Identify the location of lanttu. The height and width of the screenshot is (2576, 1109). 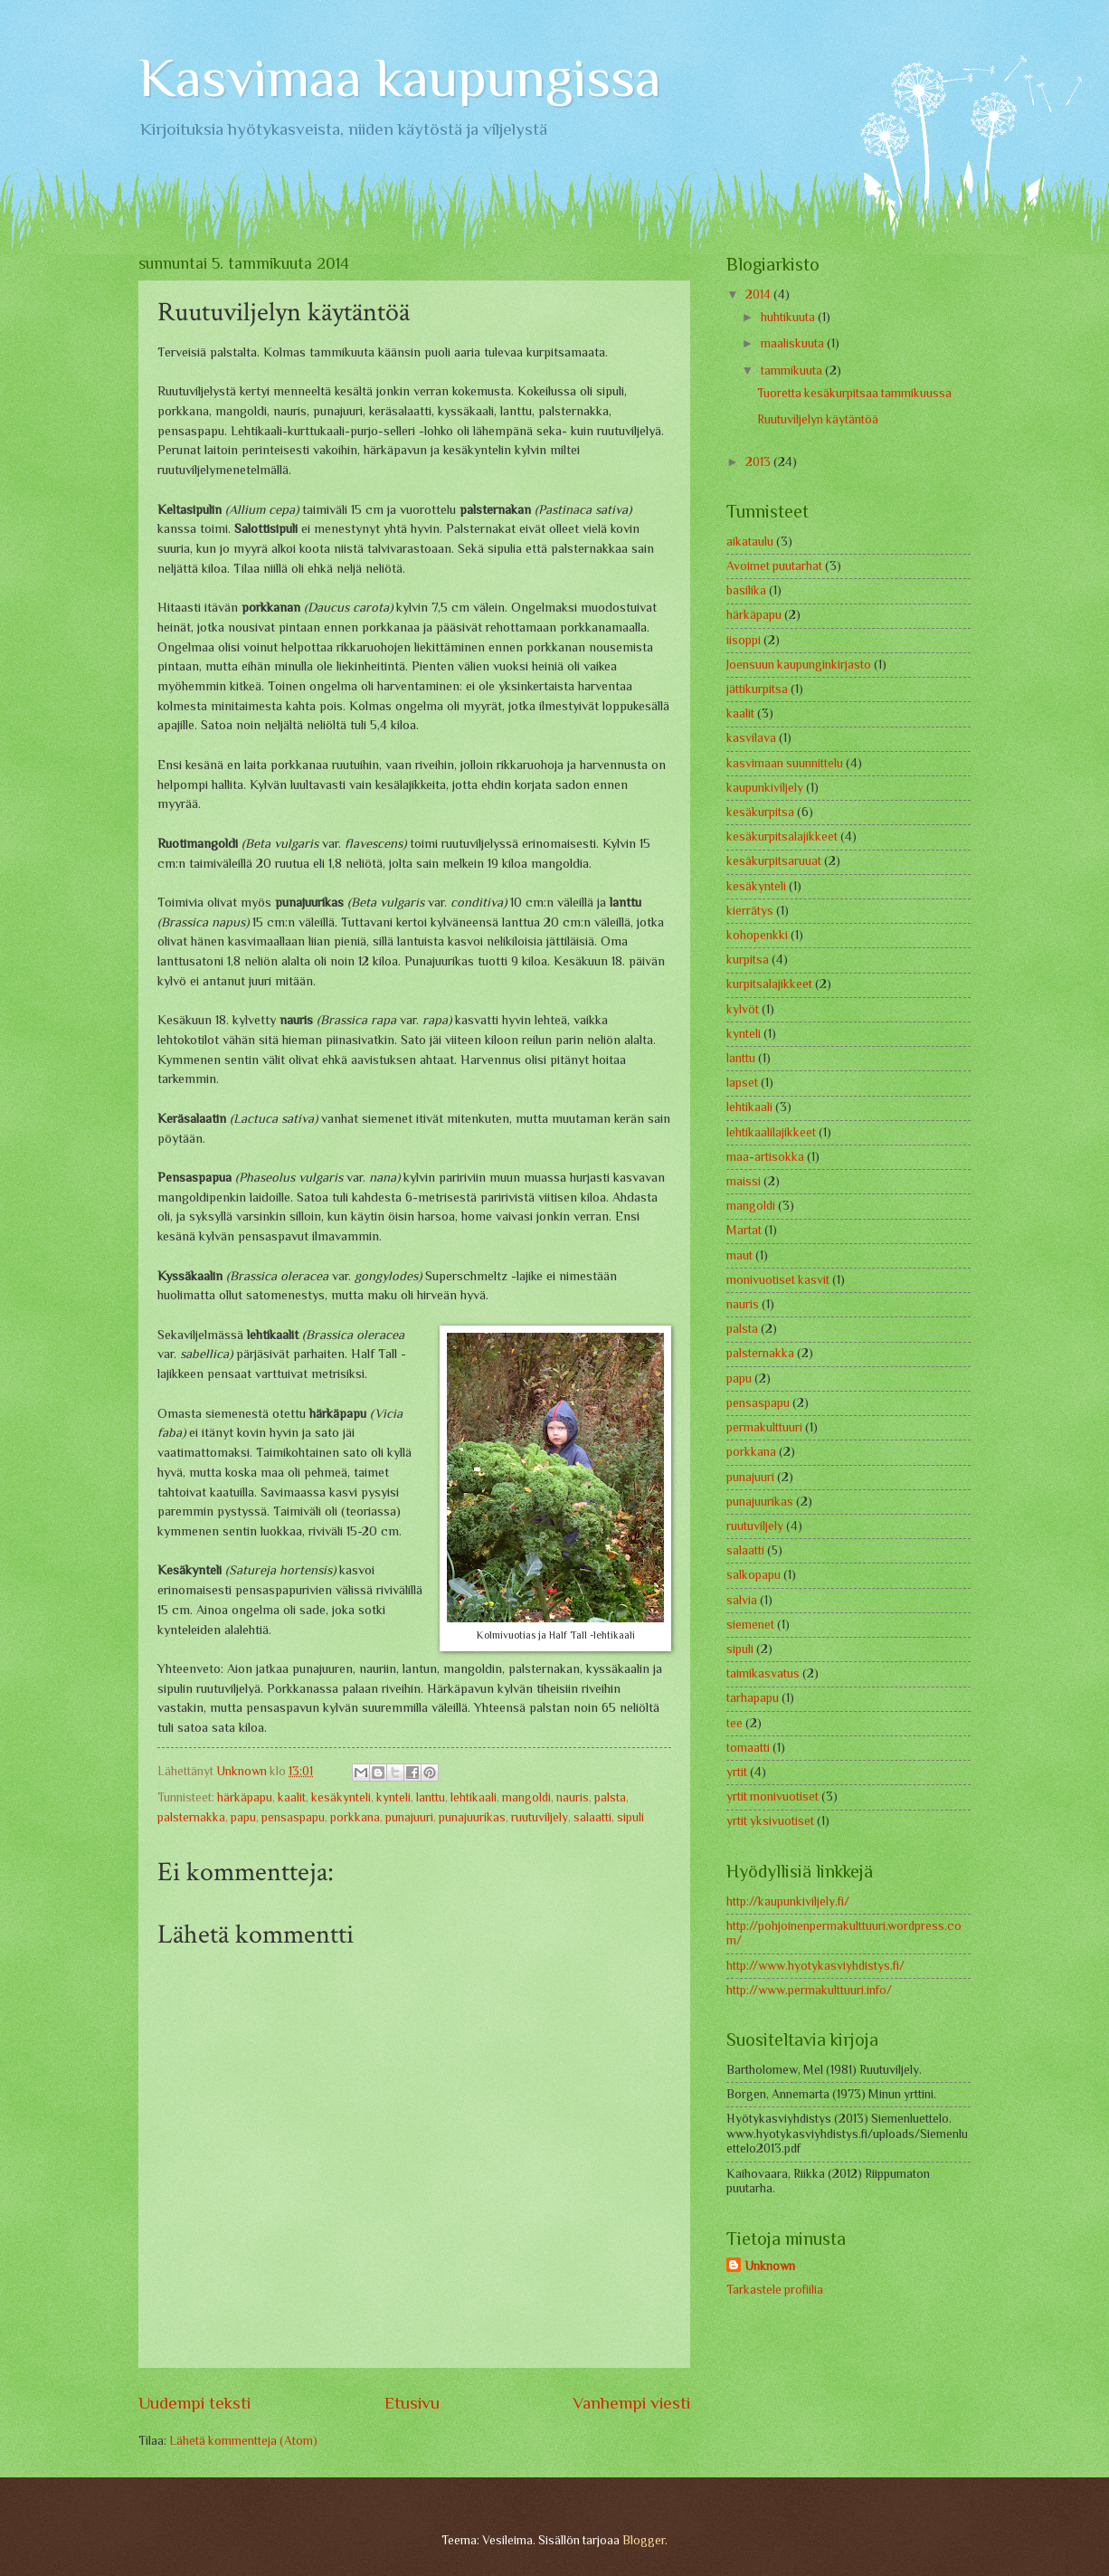
(430, 1797).